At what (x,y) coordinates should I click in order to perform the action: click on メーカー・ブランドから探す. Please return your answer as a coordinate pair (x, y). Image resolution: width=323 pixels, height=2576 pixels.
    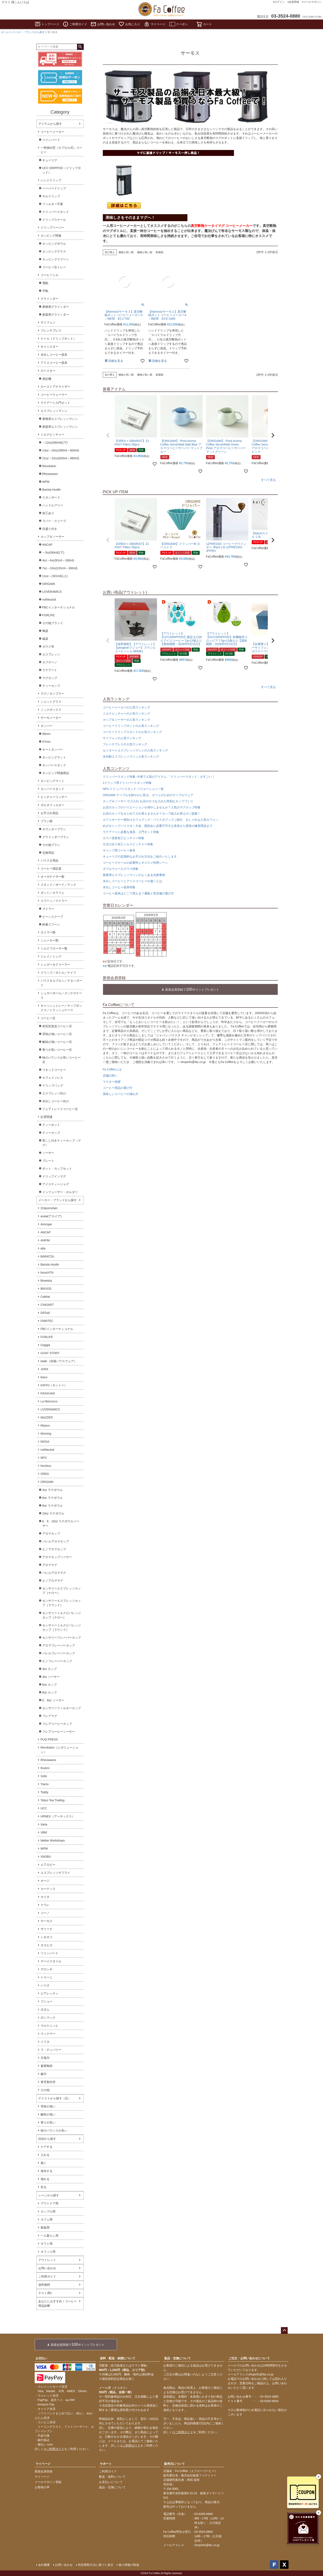
    Looking at the image, I should click on (28, 32).